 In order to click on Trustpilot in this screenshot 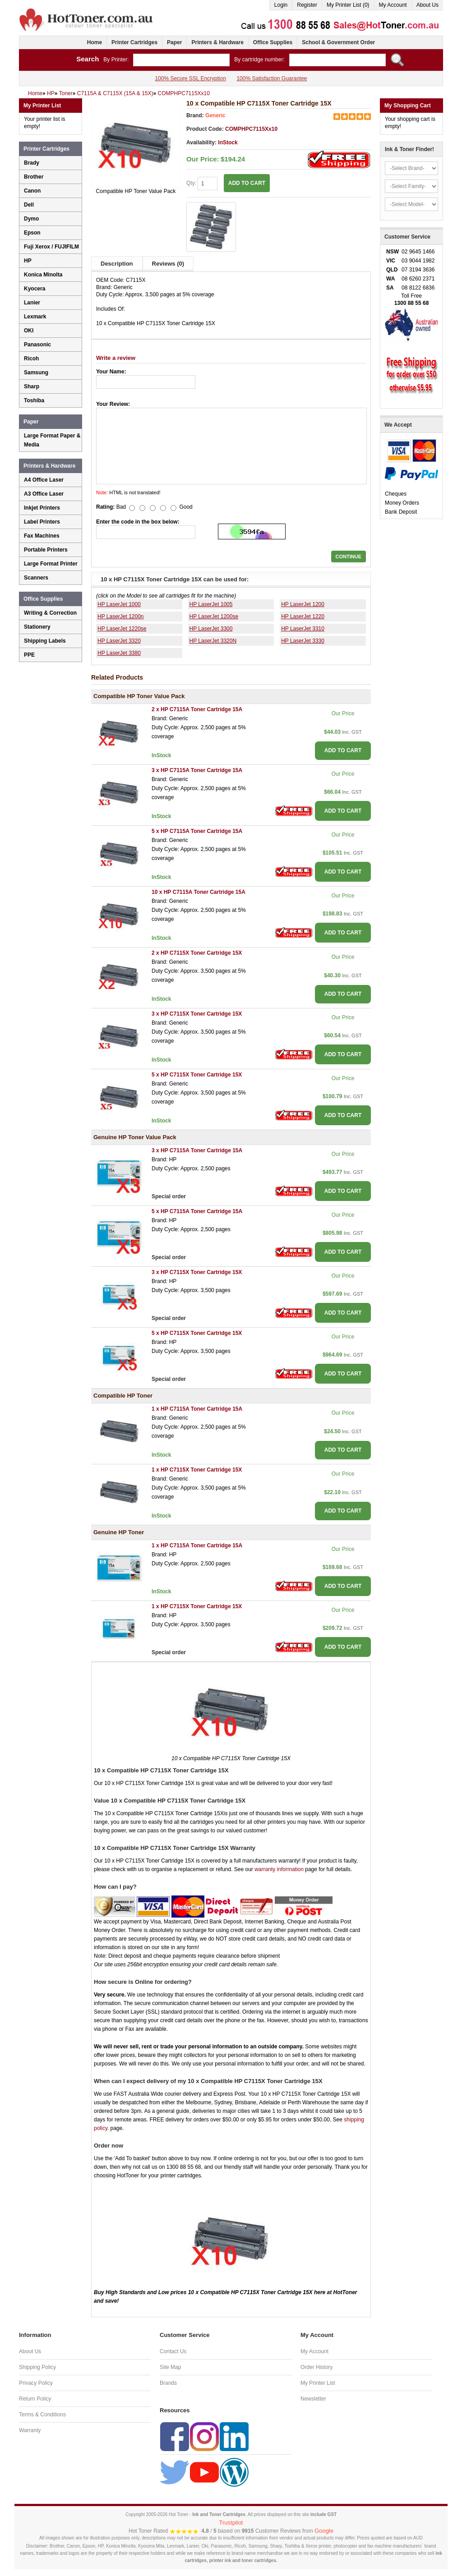, I will do `click(231, 2522)`.